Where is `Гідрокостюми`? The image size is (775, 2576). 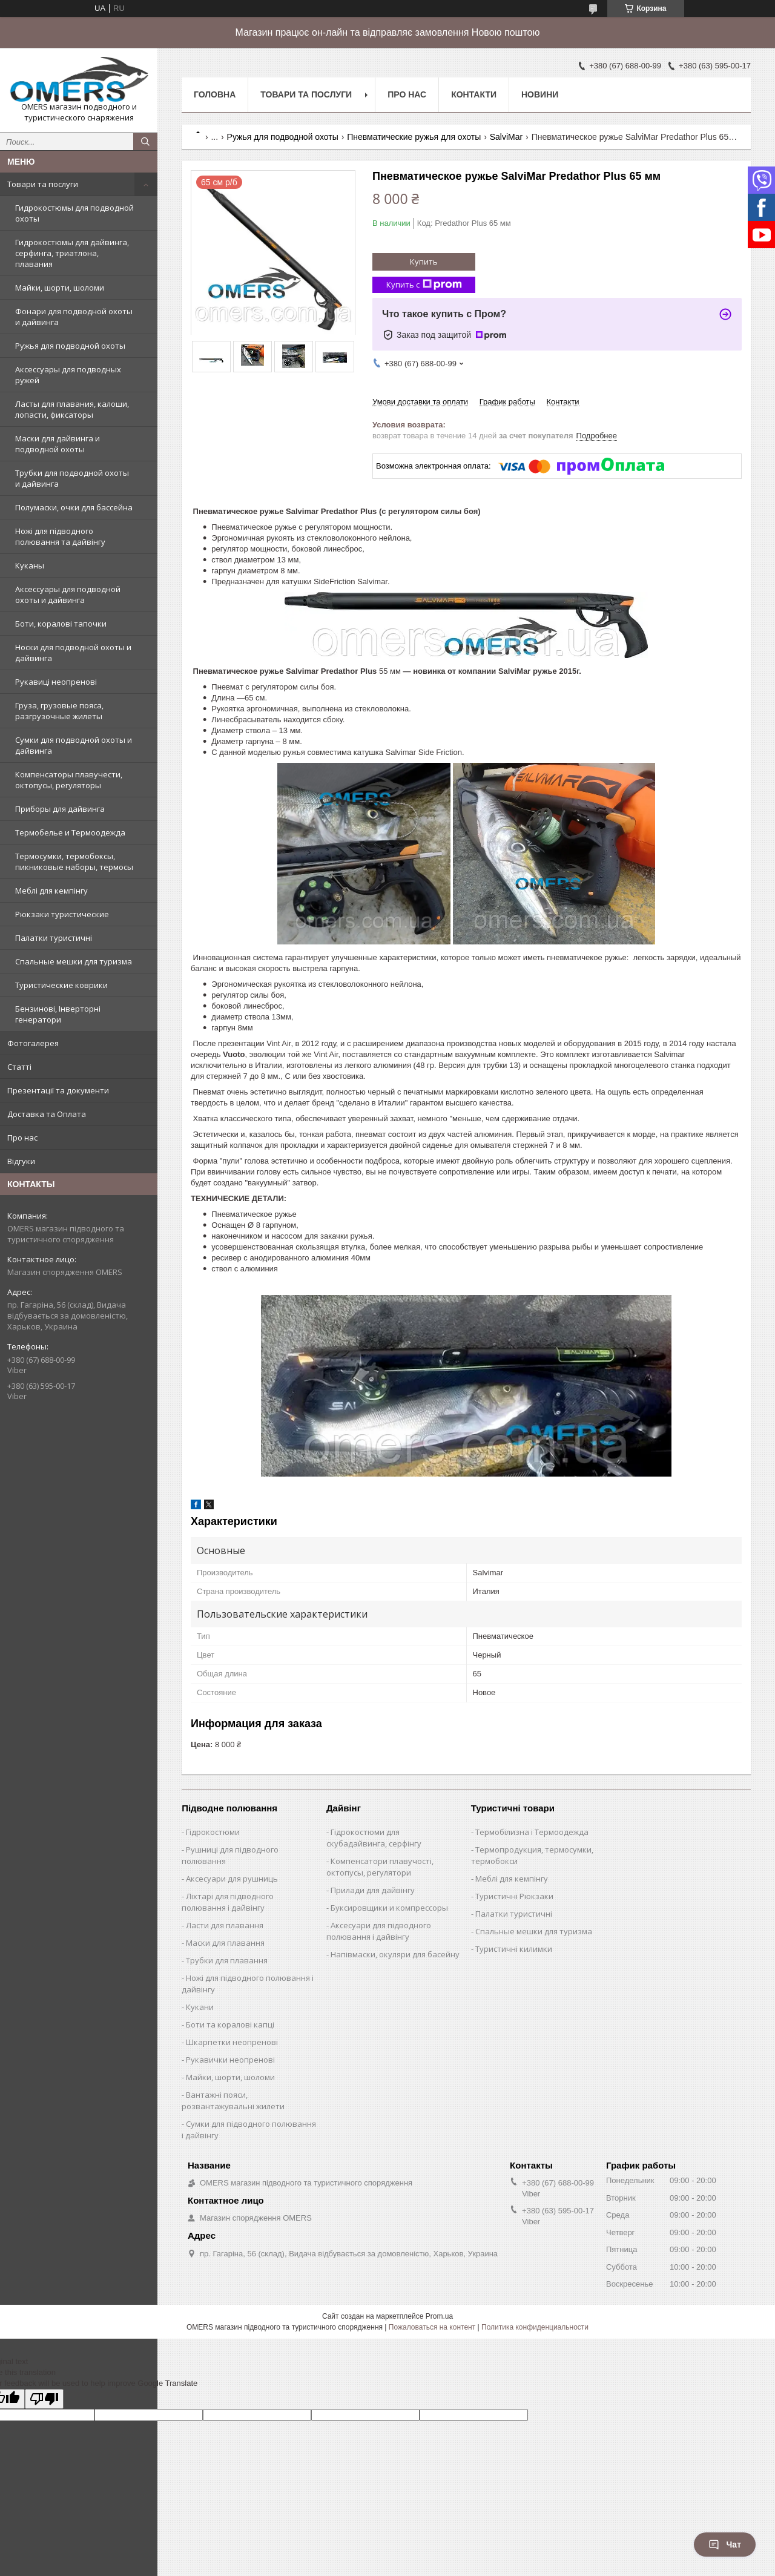 Гідрокостюми is located at coordinates (213, 1832).